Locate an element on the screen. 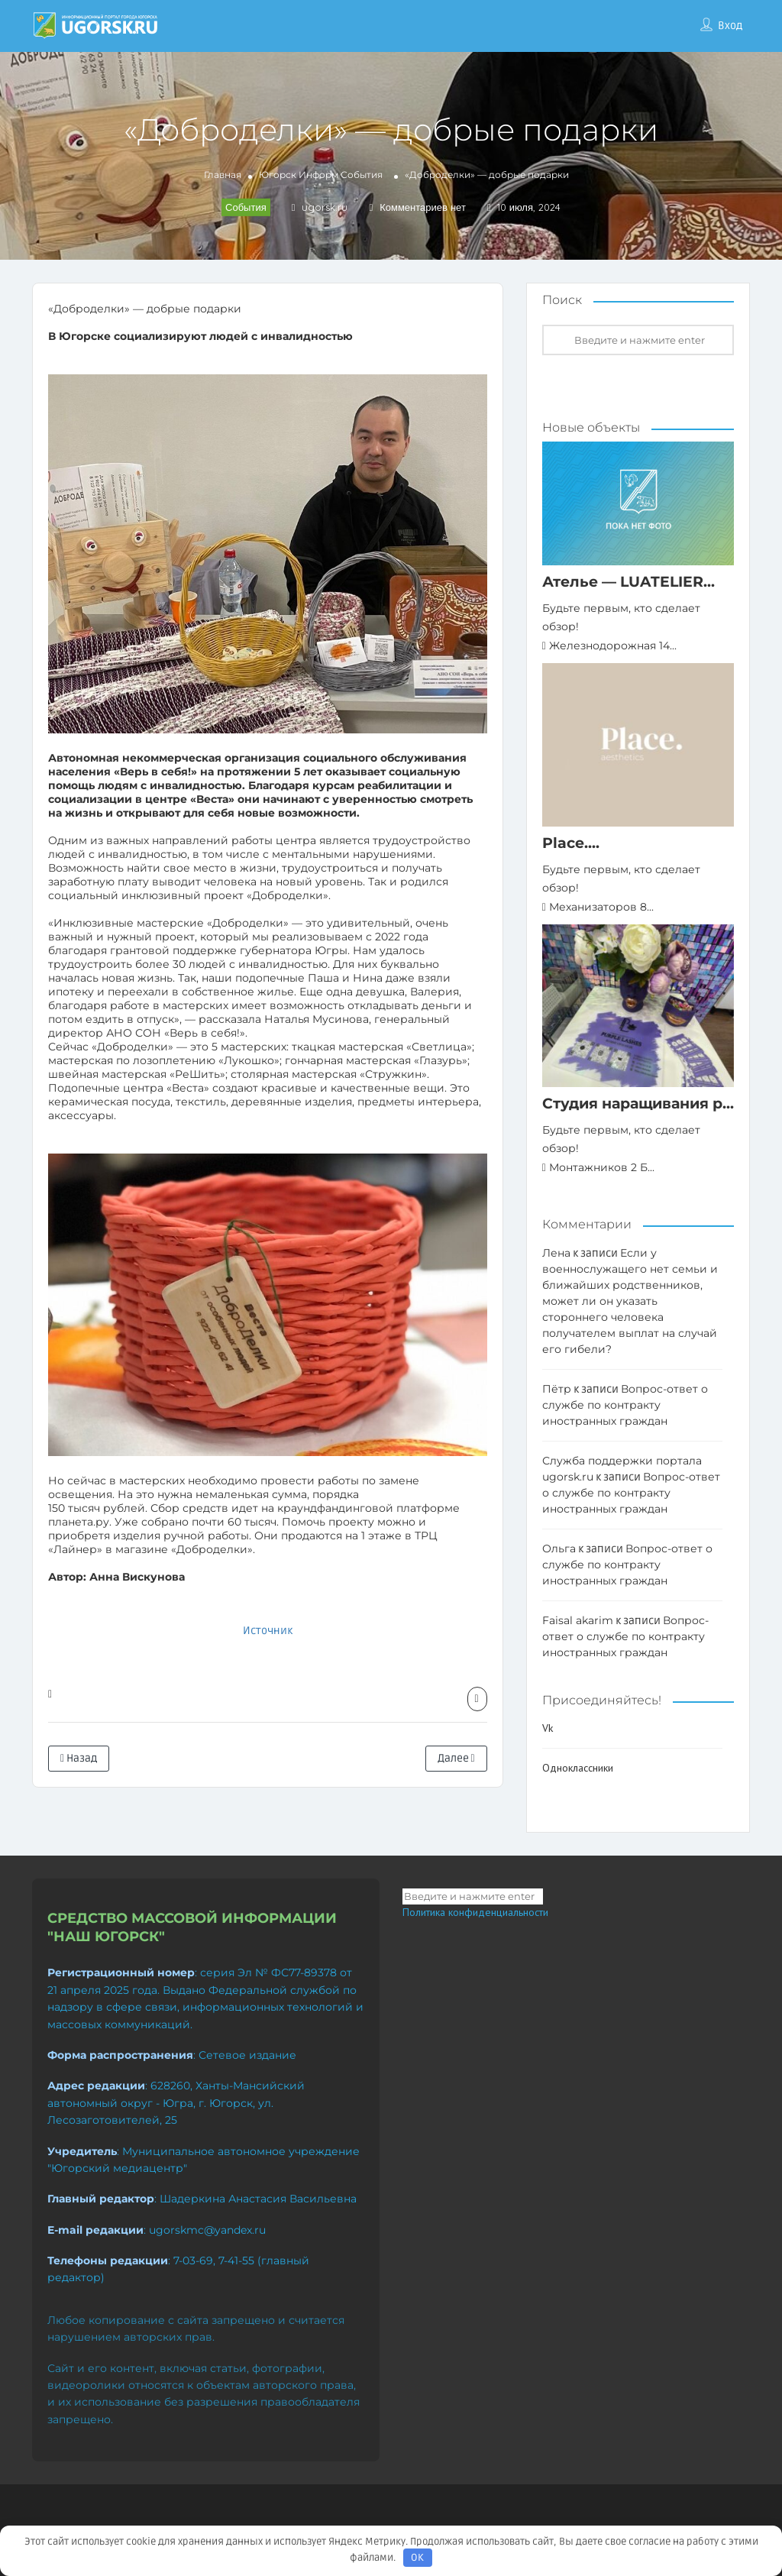 The width and height of the screenshot is (782, 2576). Назад is located at coordinates (78, 1758).